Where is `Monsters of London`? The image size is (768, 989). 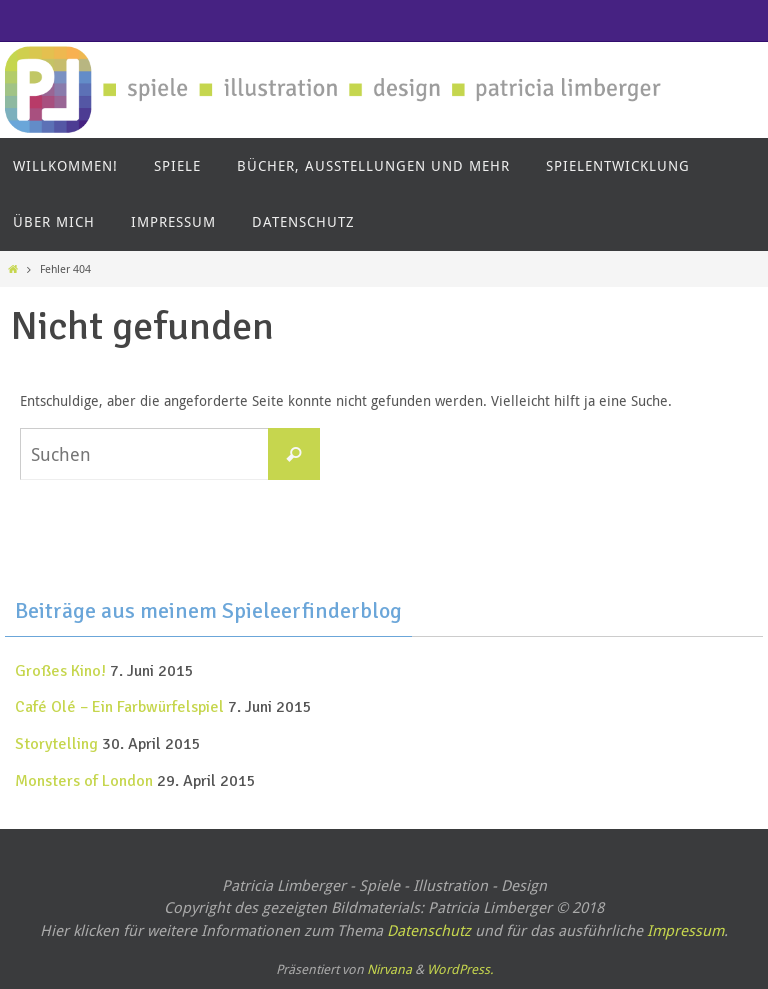
Monsters of London is located at coordinates (84, 781).